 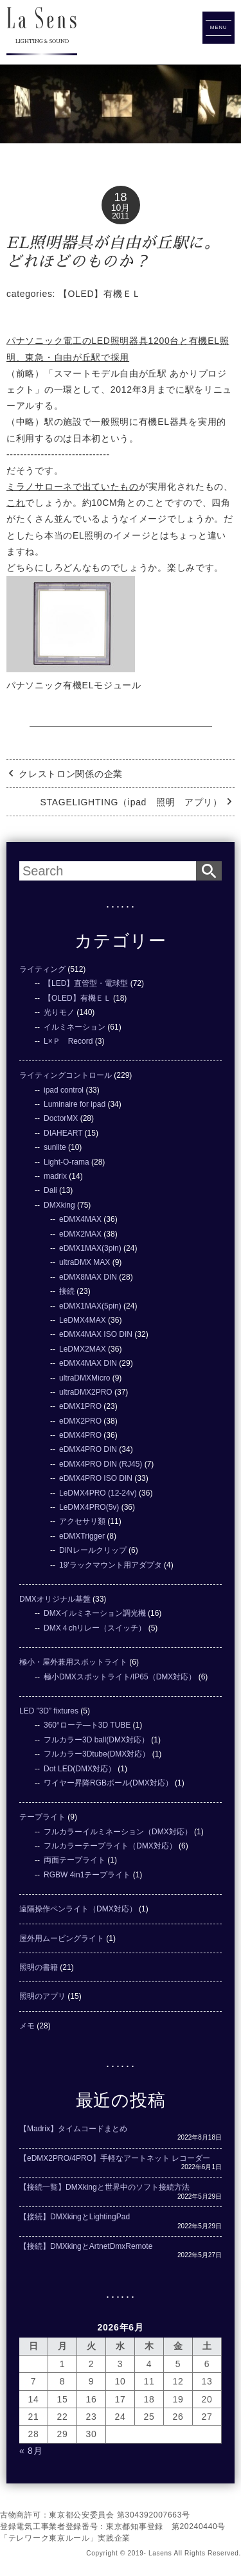 I want to click on LeDMX4PRO(5v), so click(x=89, y=1507).